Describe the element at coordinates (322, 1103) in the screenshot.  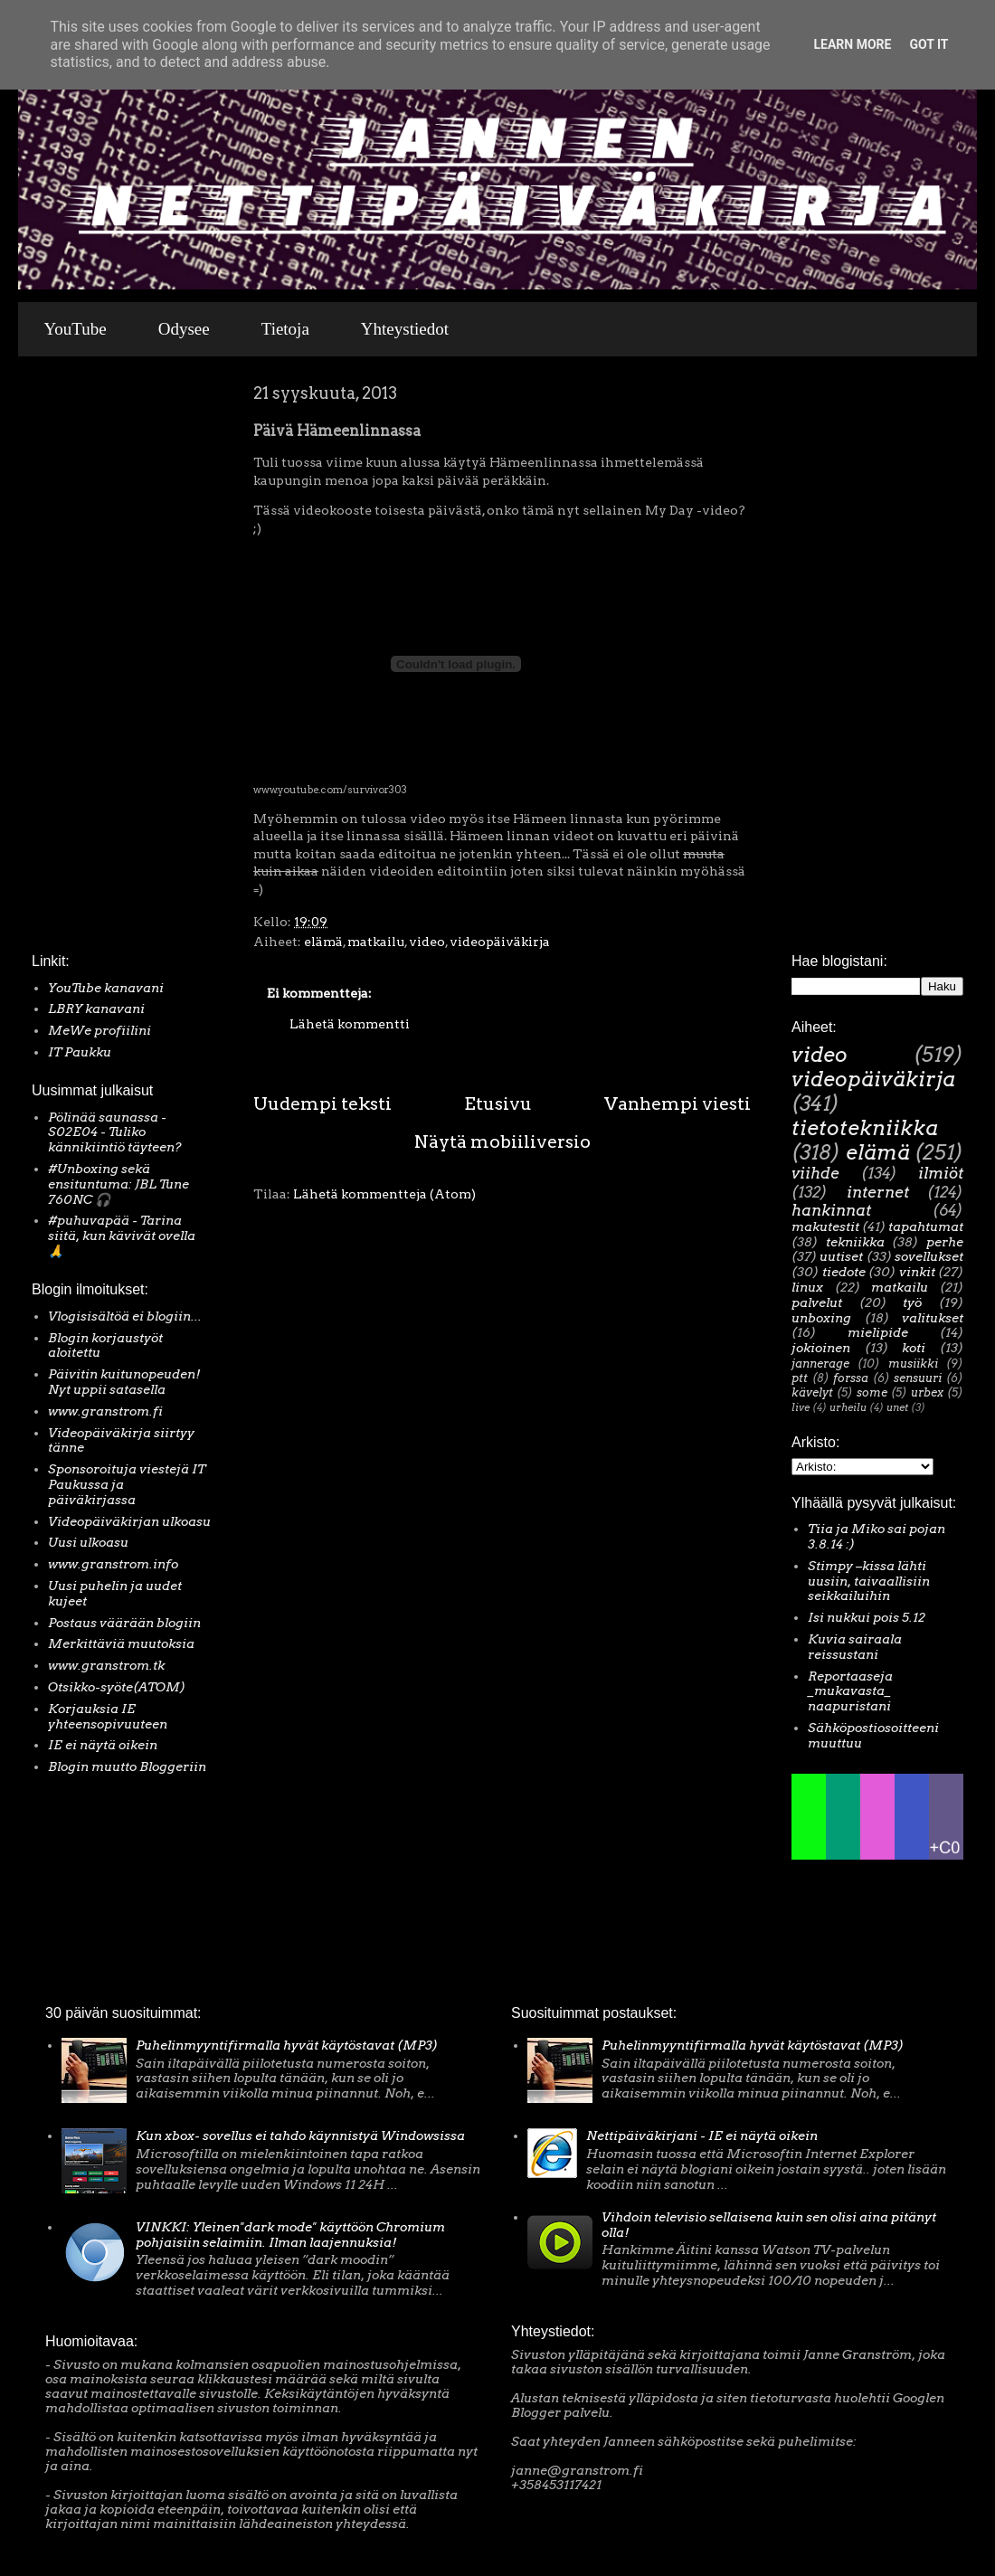
I see `Uudempi teksti` at that location.